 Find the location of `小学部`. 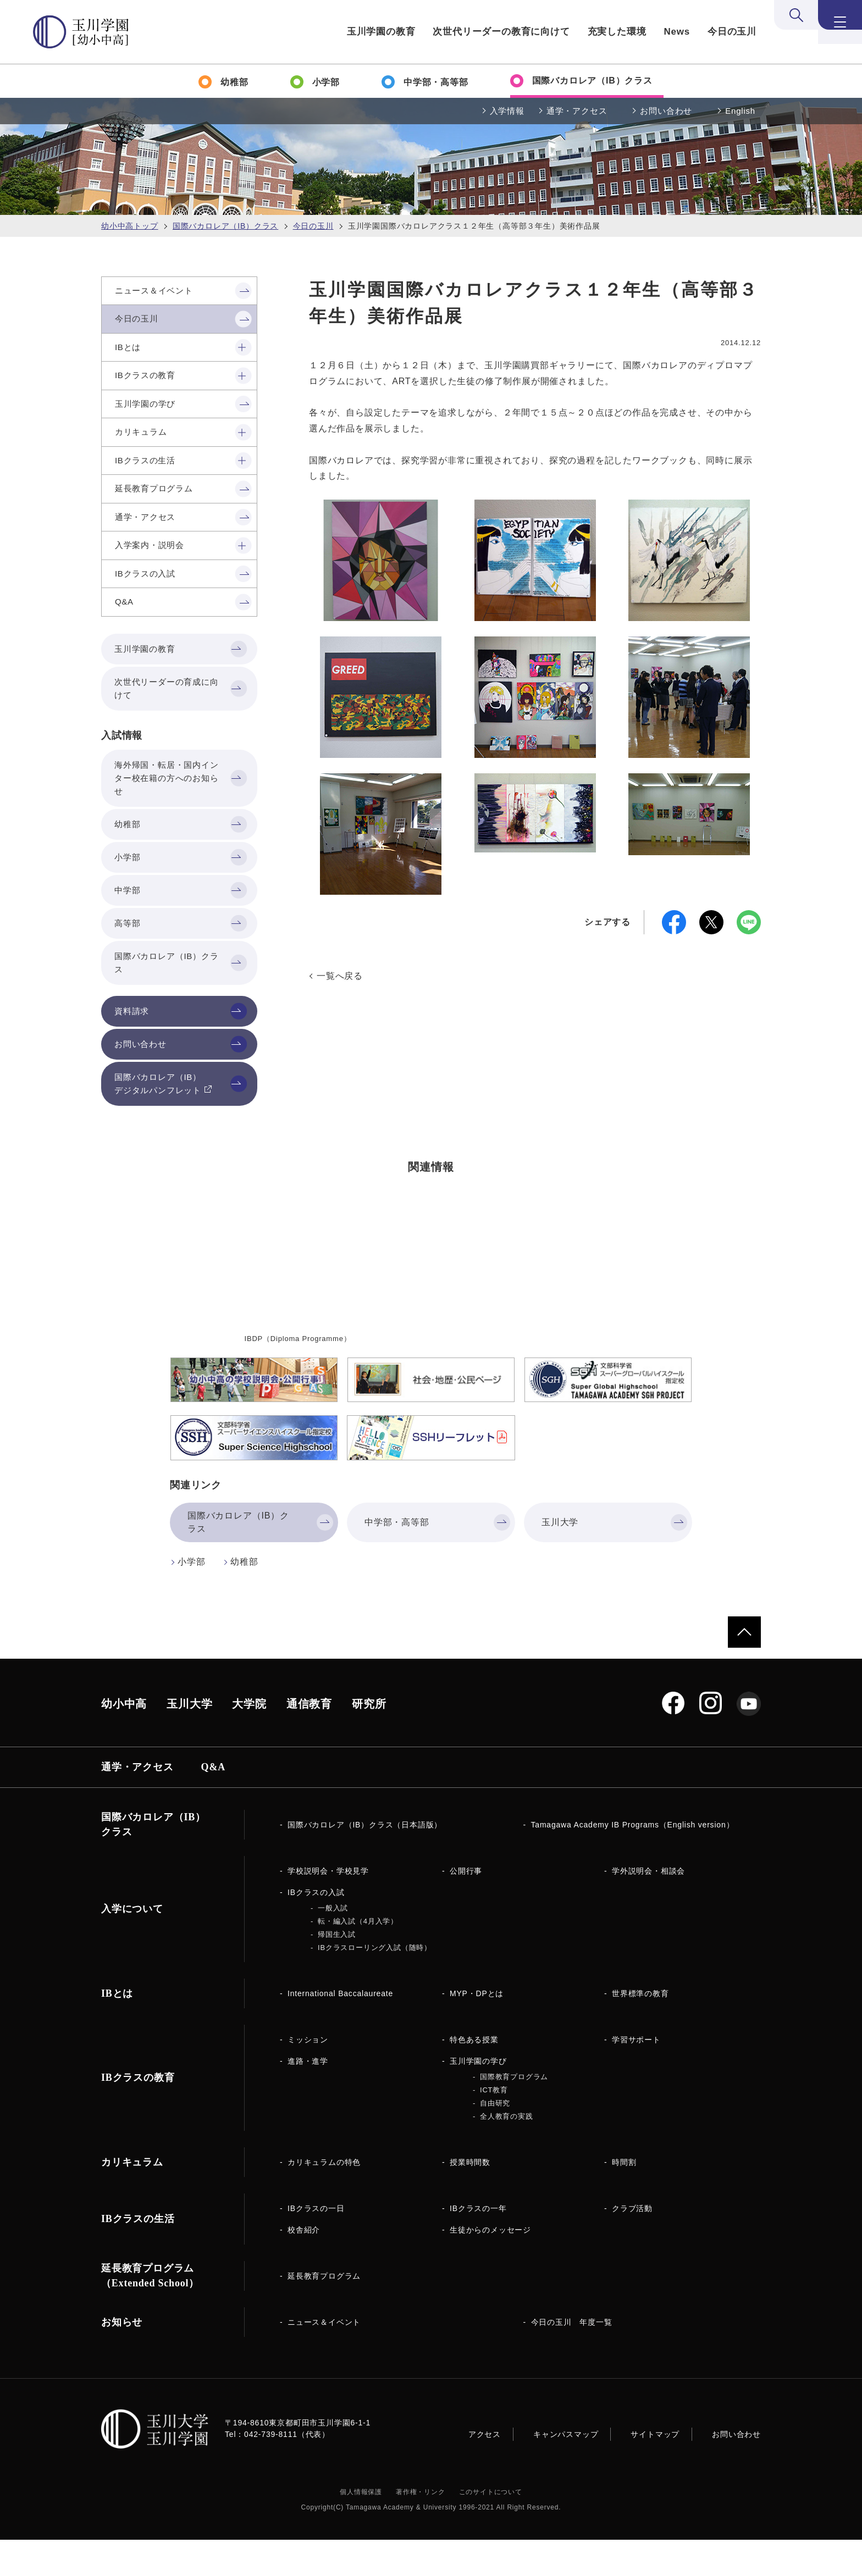

小学部 is located at coordinates (191, 1598).